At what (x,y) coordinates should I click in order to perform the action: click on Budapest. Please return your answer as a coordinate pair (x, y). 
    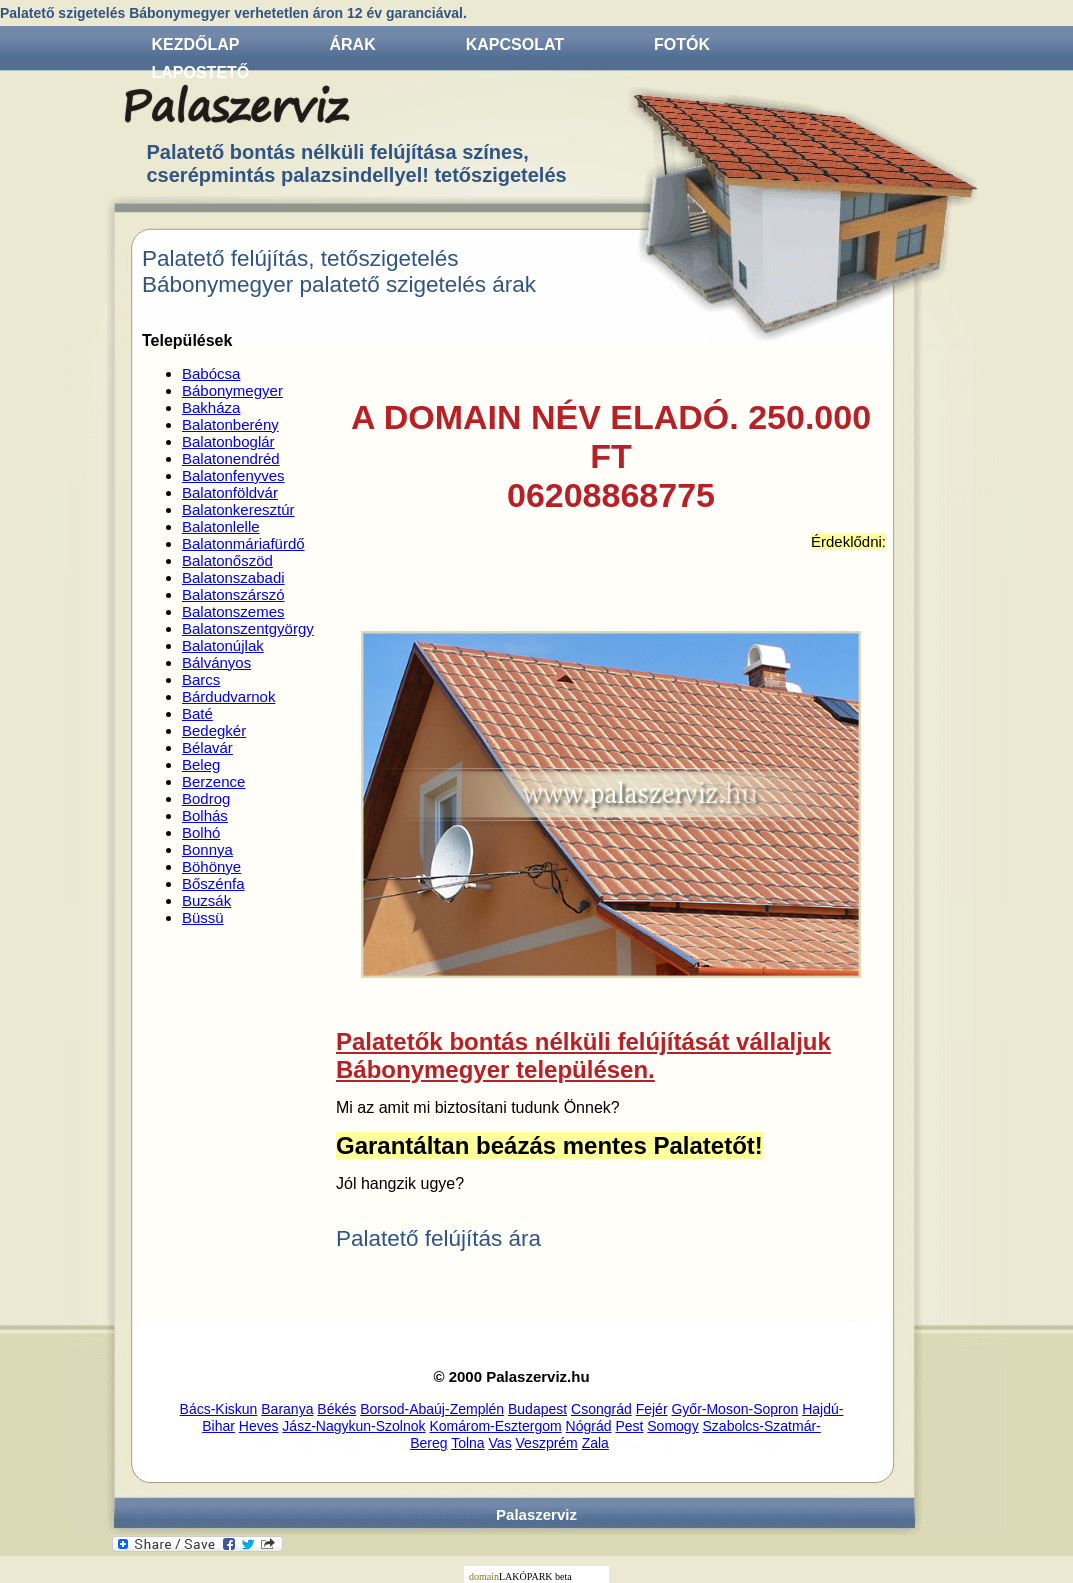
    Looking at the image, I should click on (537, 1409).